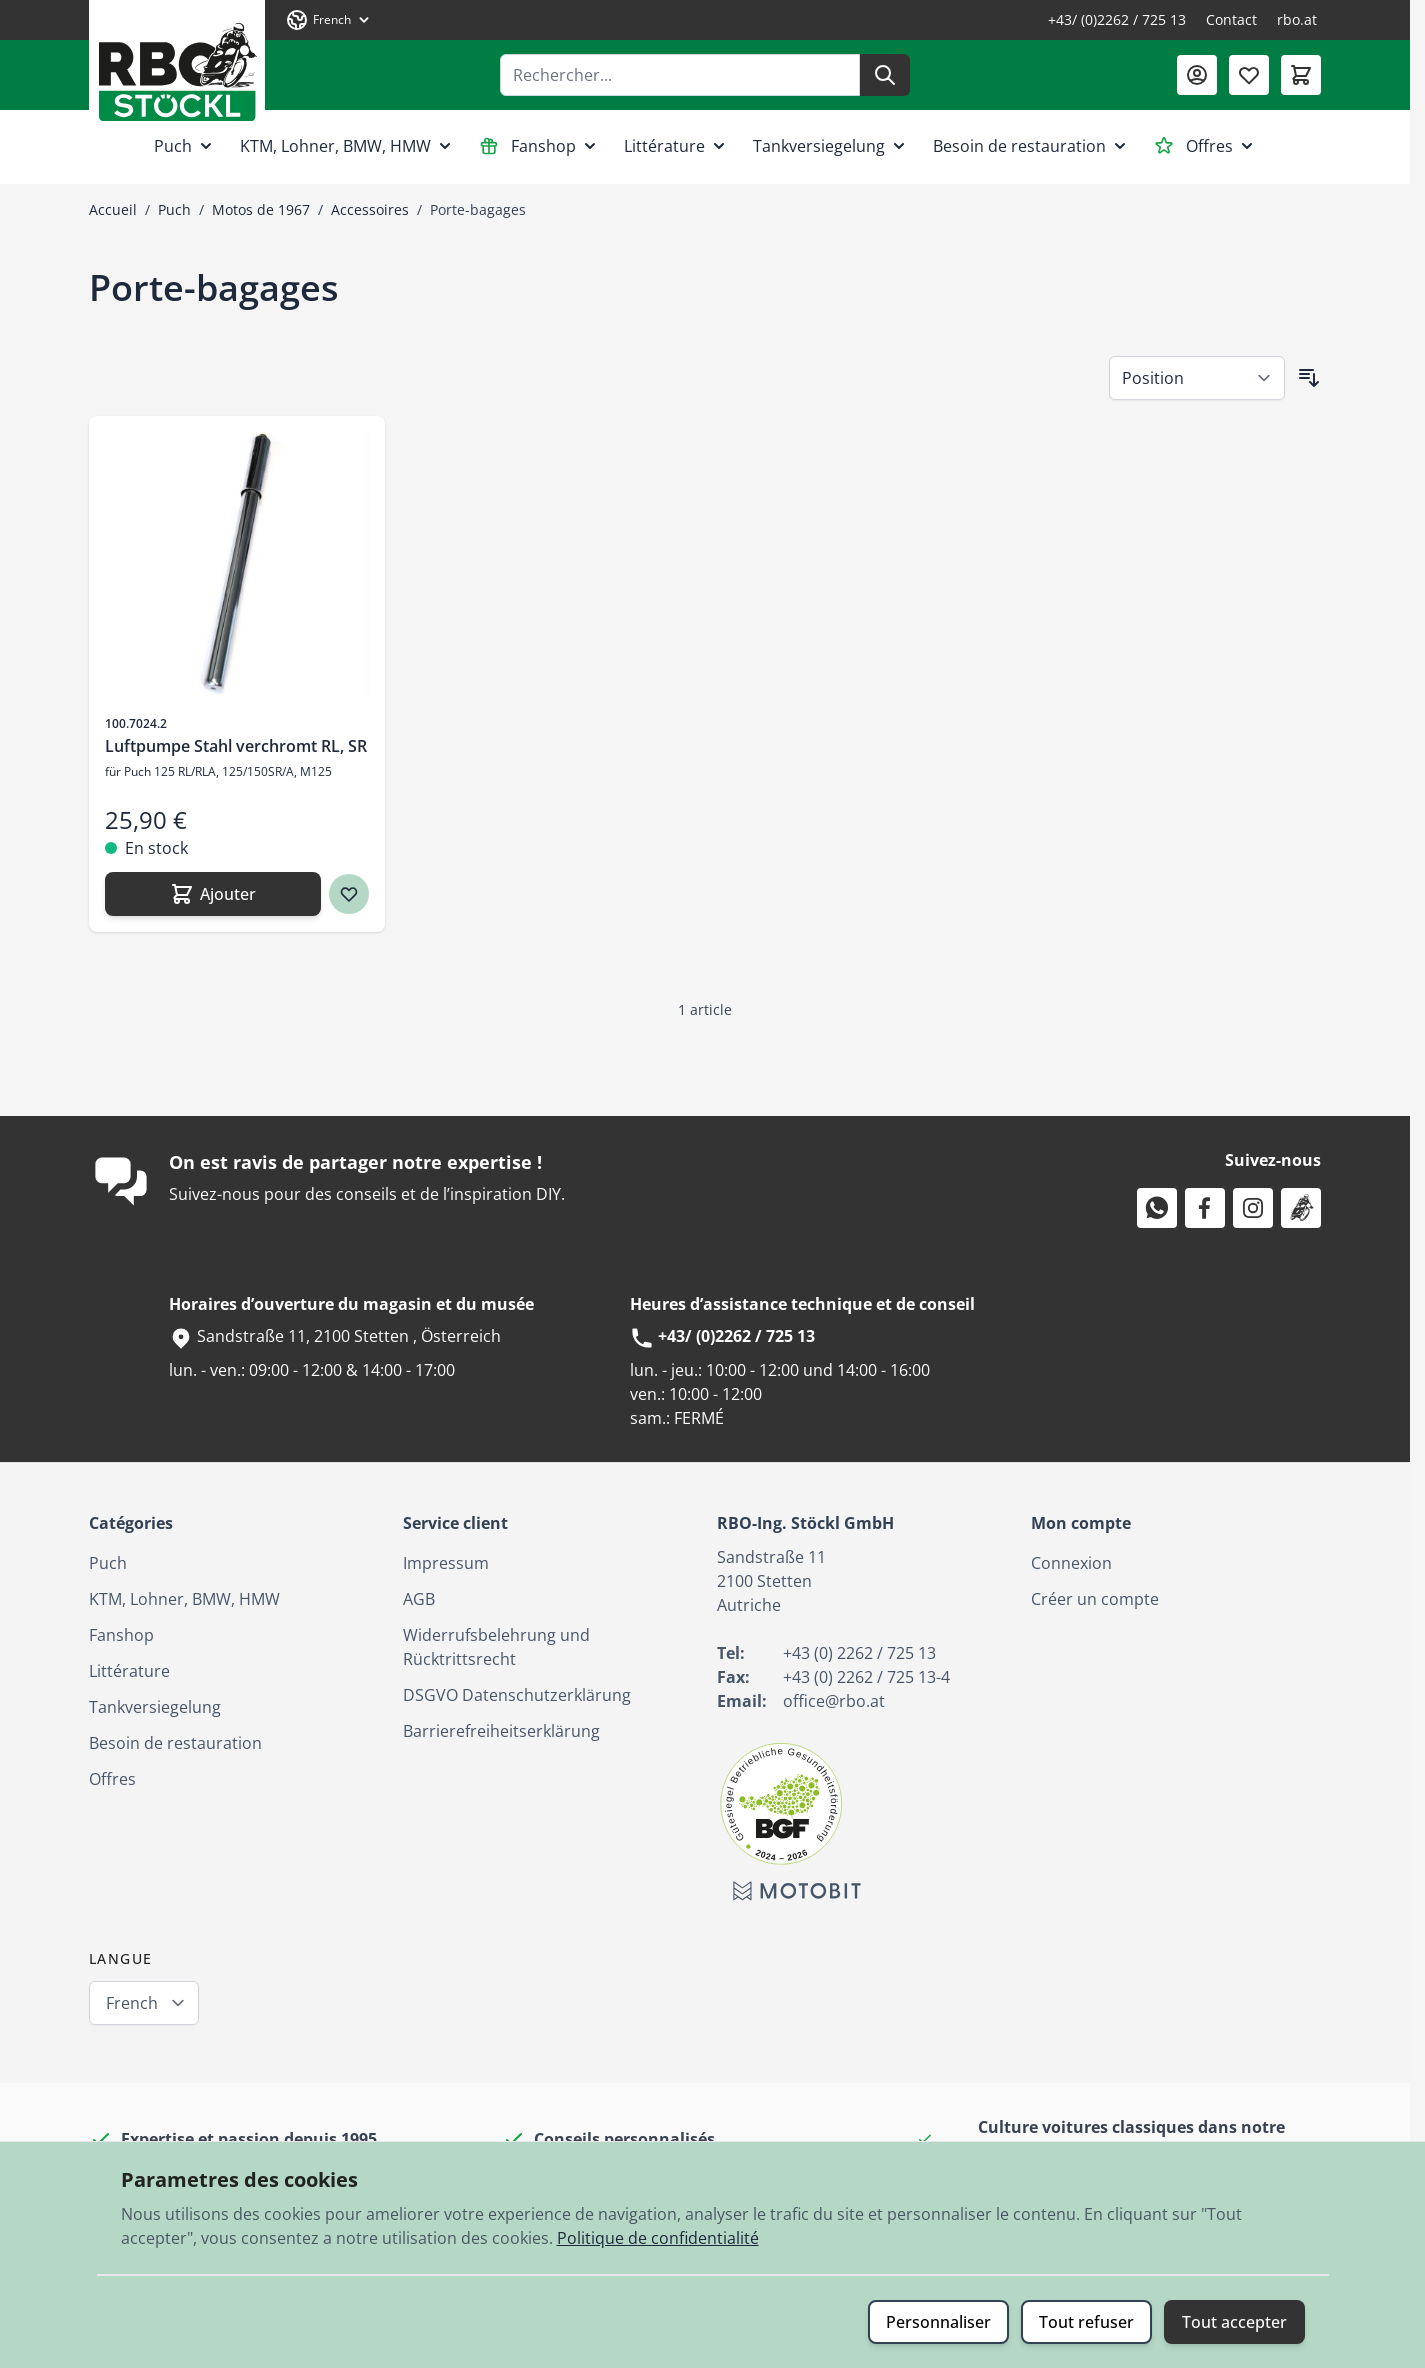 The width and height of the screenshot is (1425, 2368). What do you see at coordinates (1197, 378) in the screenshot?
I see `[Trier par]` at bounding box center [1197, 378].